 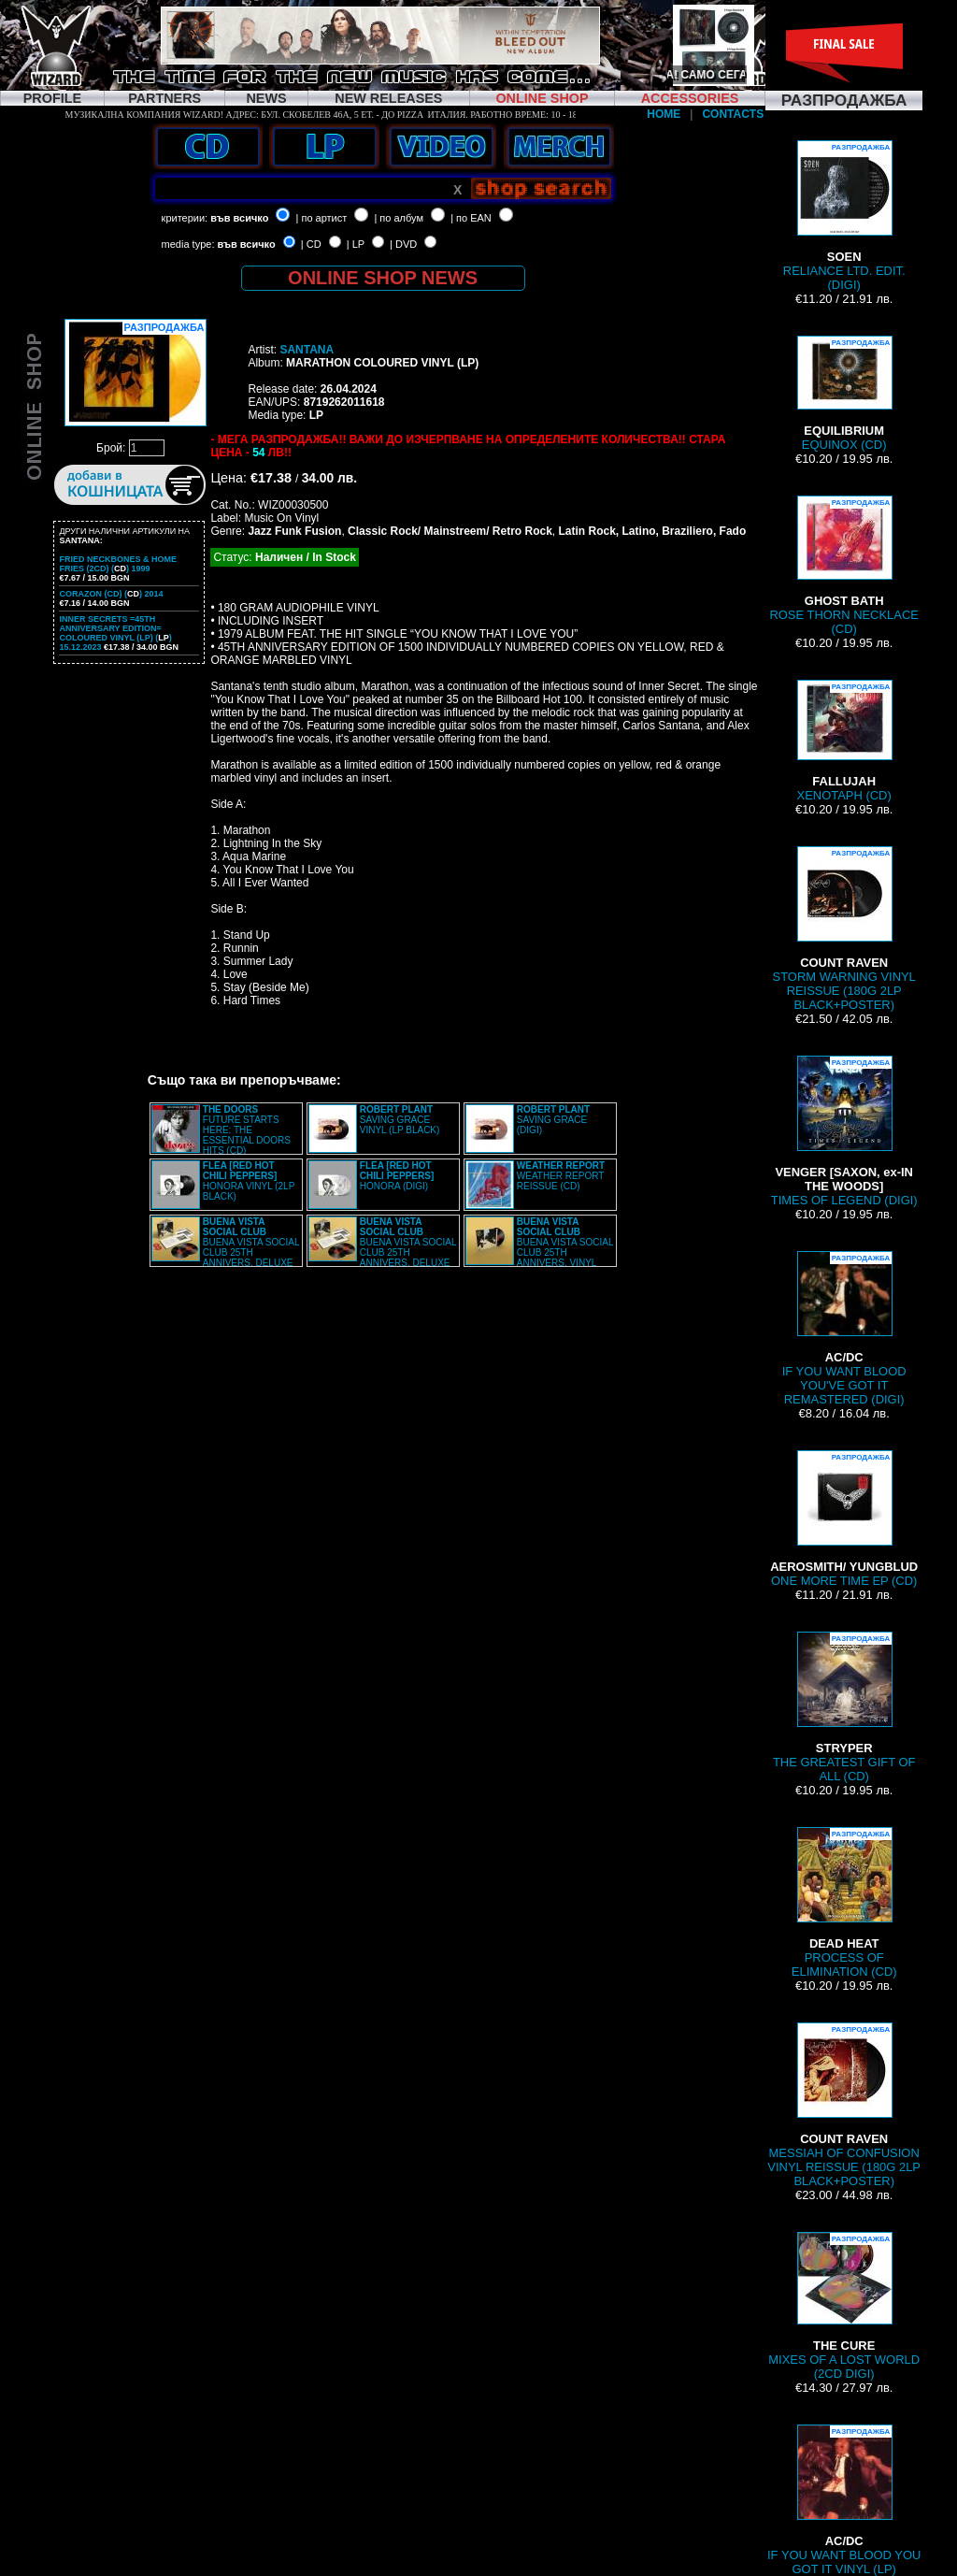 What do you see at coordinates (403, 244) in the screenshot?
I see `| DVD` at bounding box center [403, 244].